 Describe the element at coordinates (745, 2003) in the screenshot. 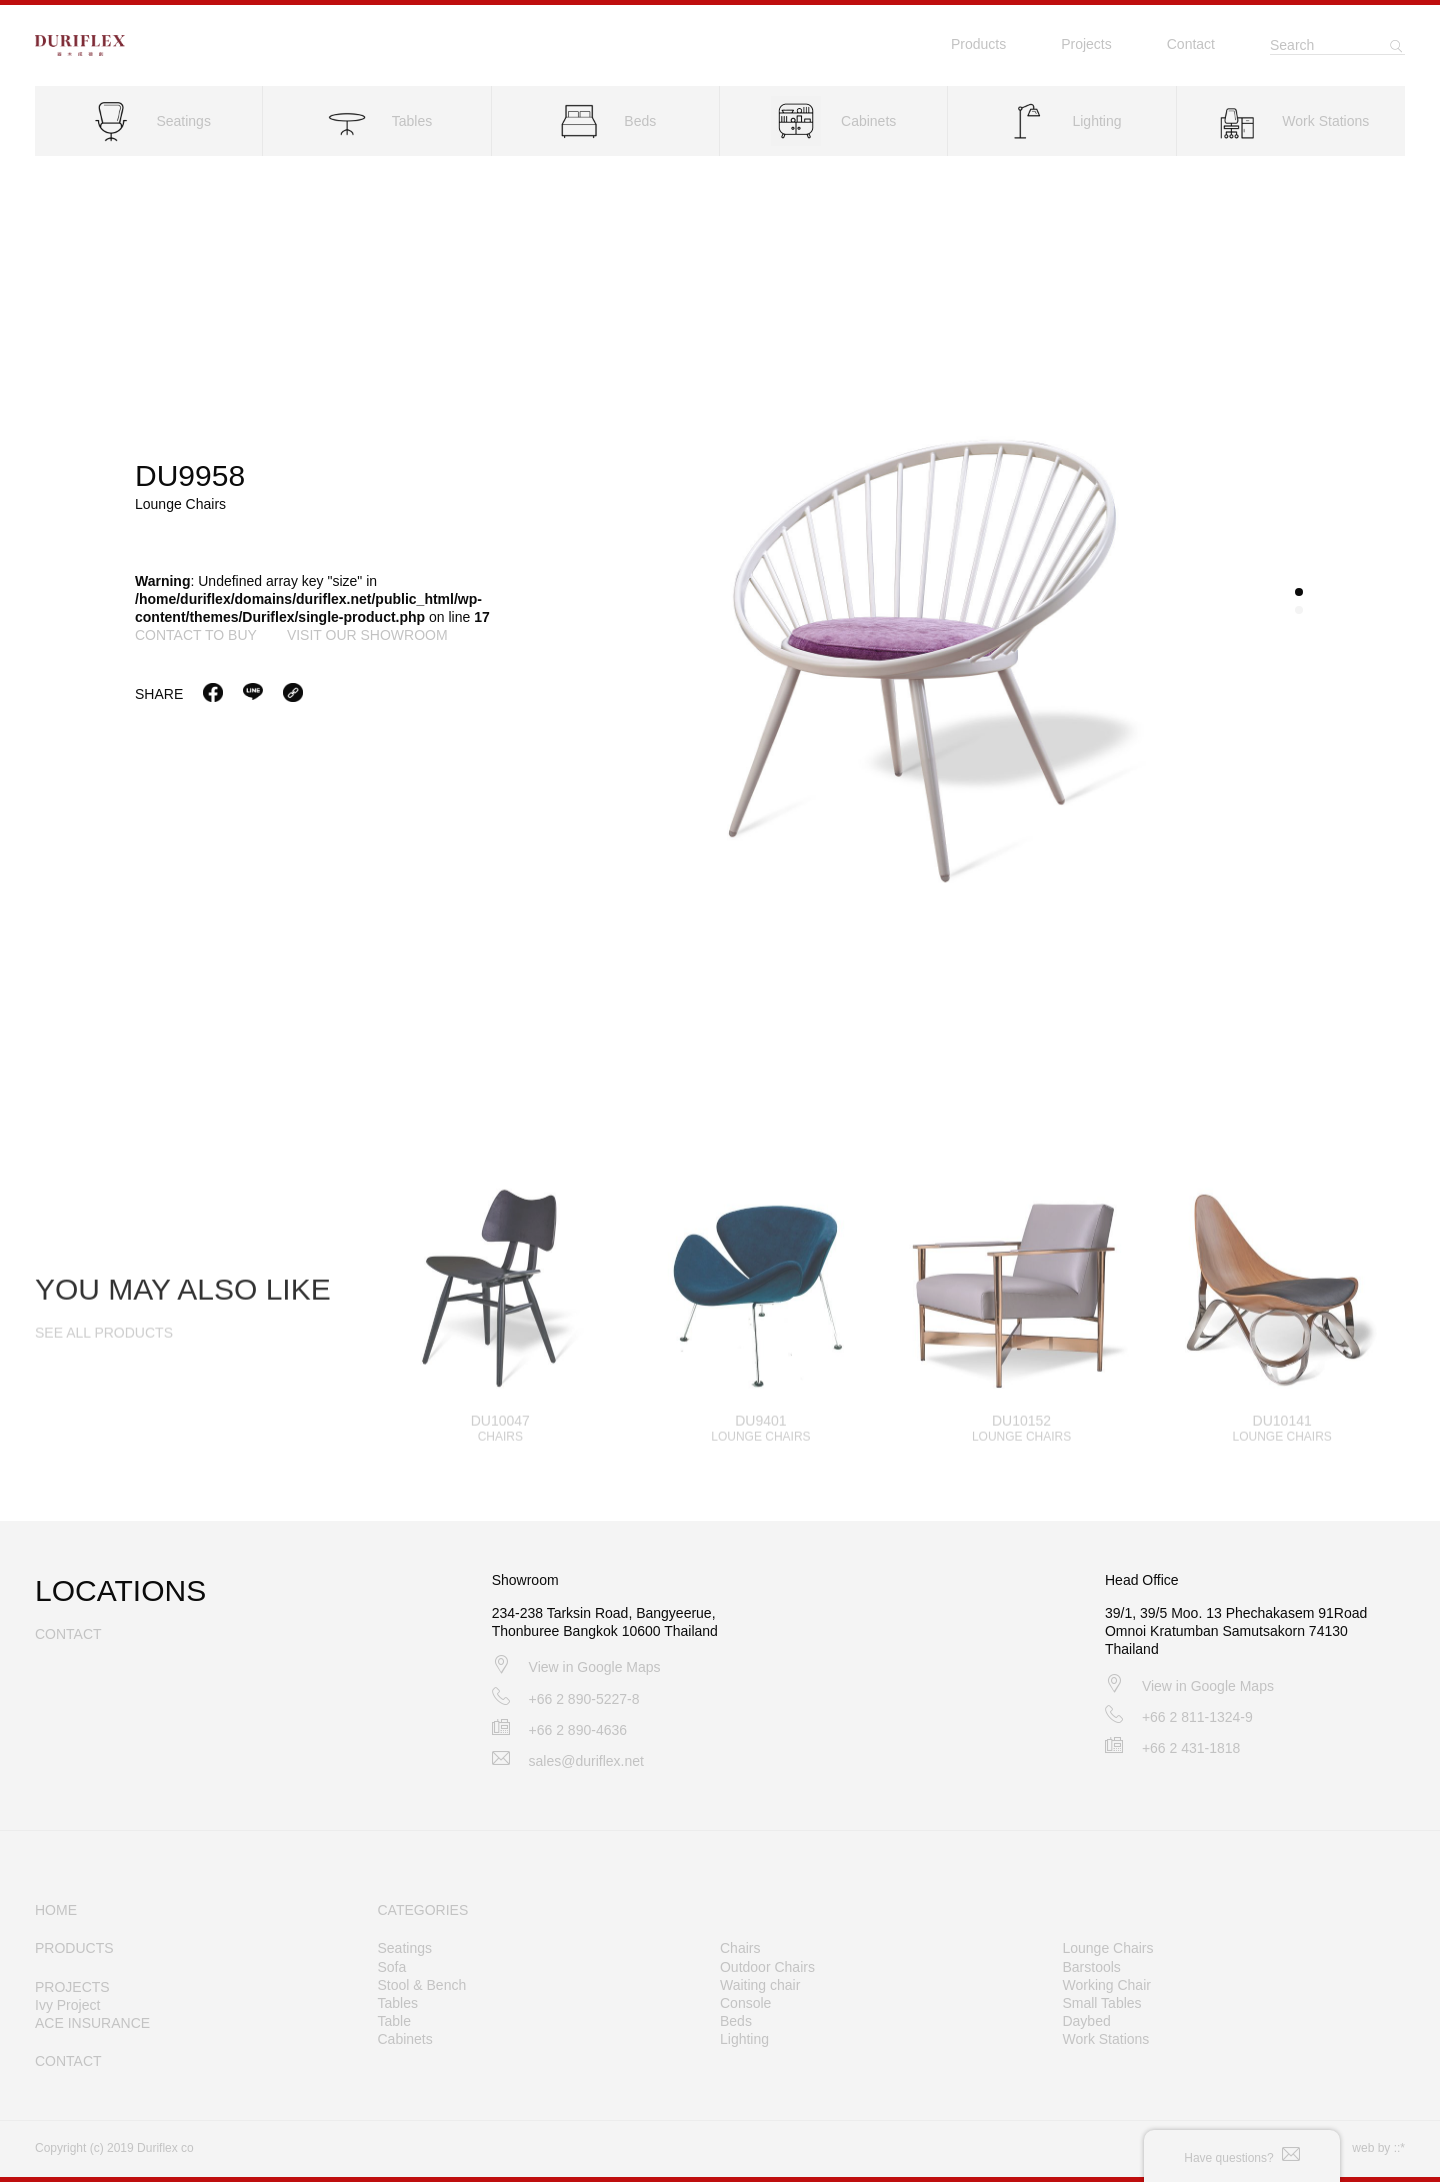

I see `Console` at that location.